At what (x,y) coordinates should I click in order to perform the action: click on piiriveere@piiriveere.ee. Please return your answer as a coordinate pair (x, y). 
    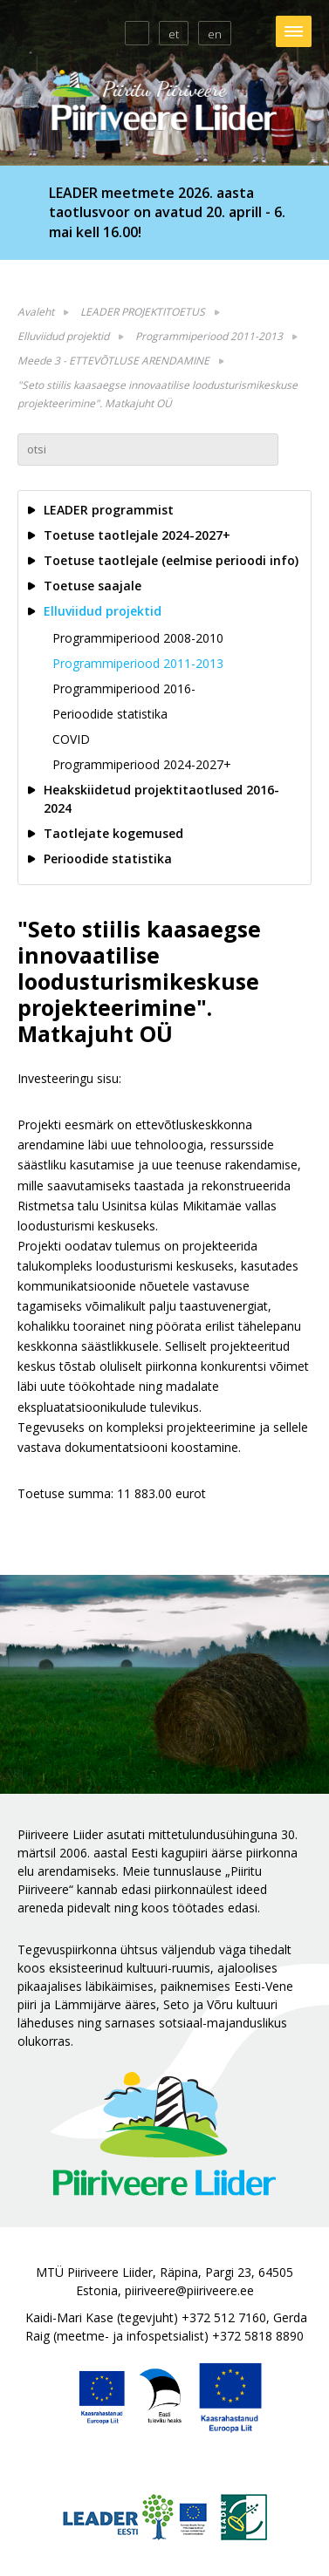
    Looking at the image, I should click on (189, 2290).